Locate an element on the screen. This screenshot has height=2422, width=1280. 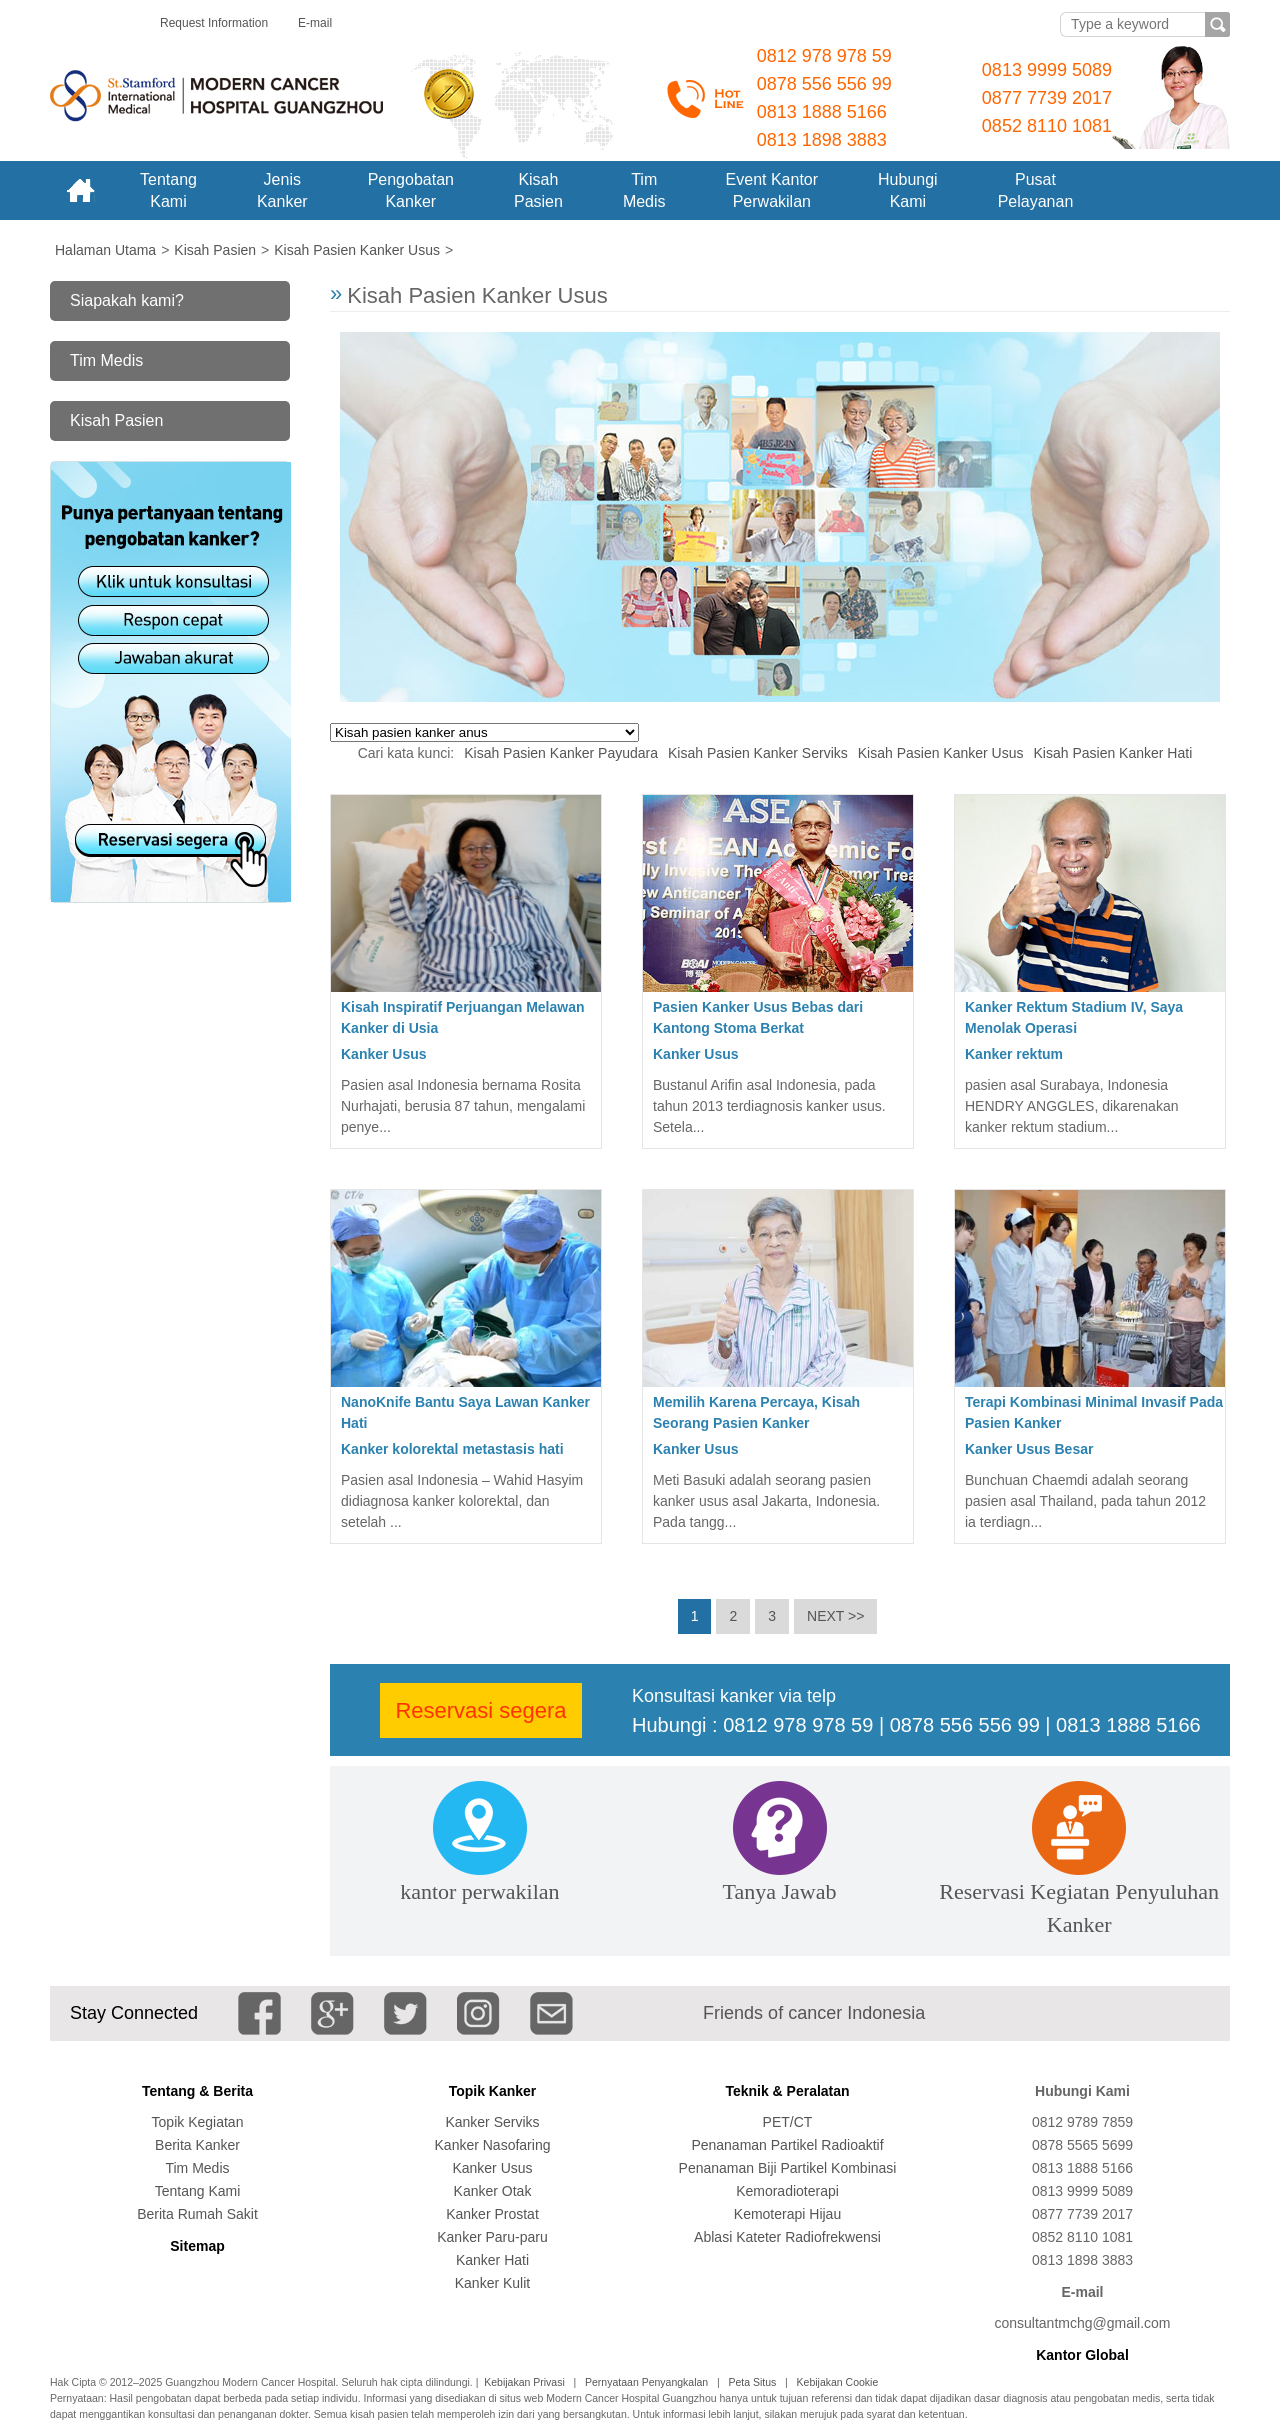
PET/CT is located at coordinates (788, 2122).